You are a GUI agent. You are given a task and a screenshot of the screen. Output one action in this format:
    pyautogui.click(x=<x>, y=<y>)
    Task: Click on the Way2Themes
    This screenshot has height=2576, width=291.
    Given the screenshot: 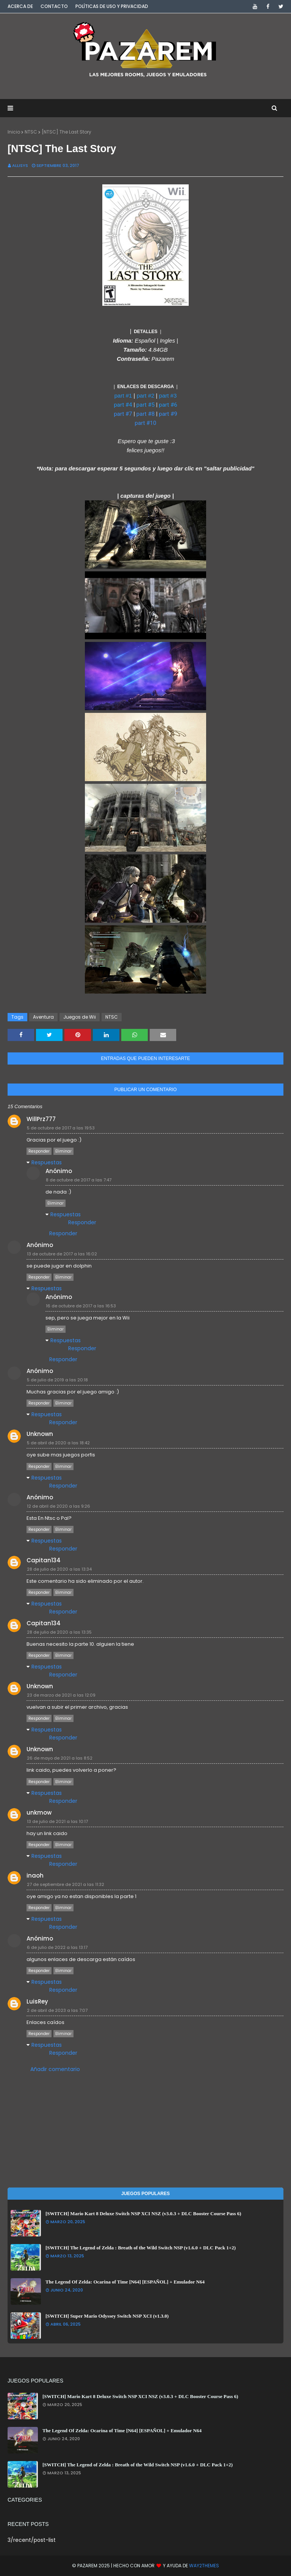 What is the action you would take?
    pyautogui.click(x=204, y=2565)
    